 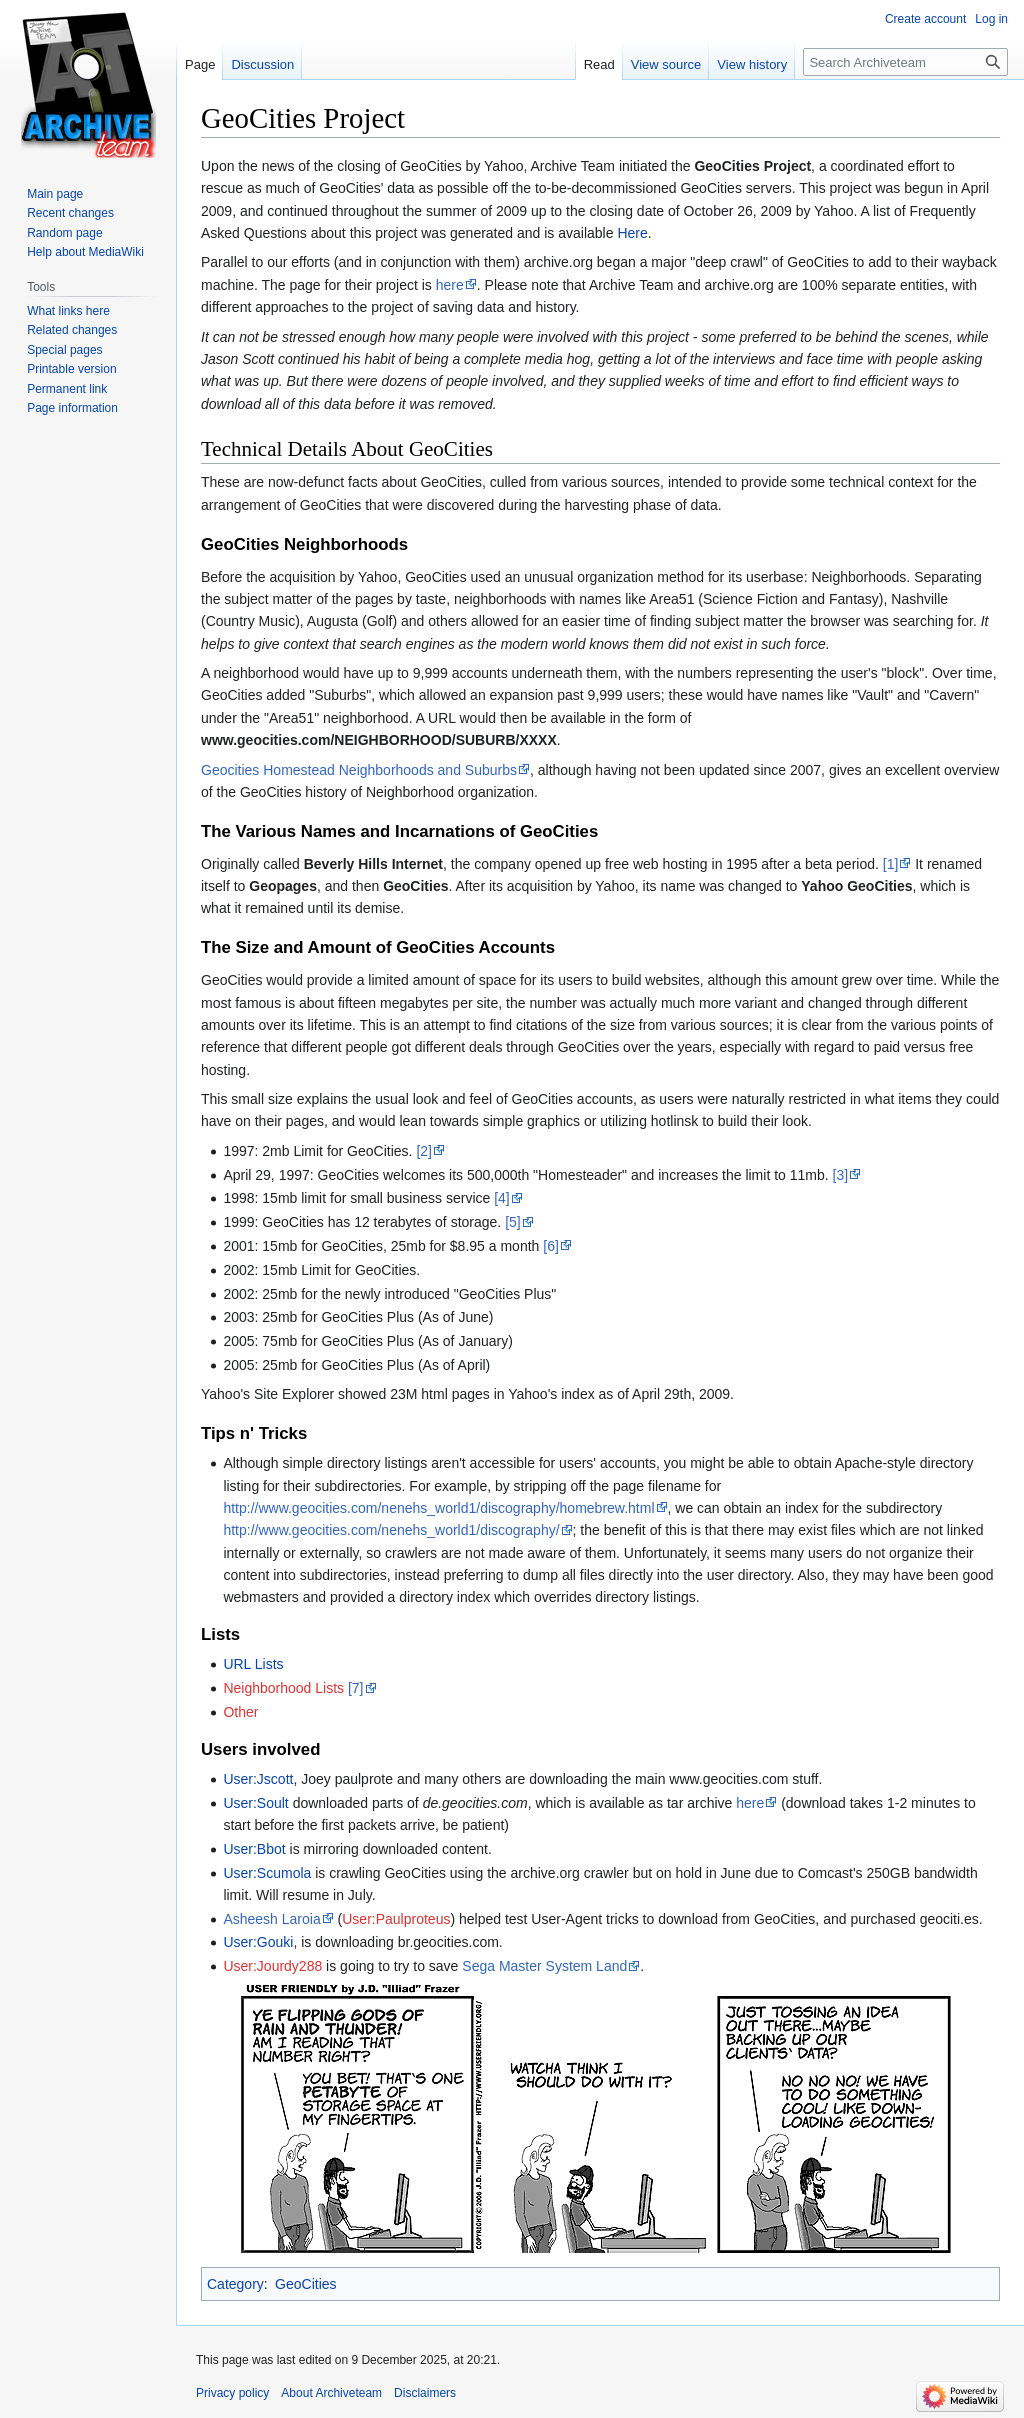 I want to click on Sega Master System Land, so click(x=544, y=1966).